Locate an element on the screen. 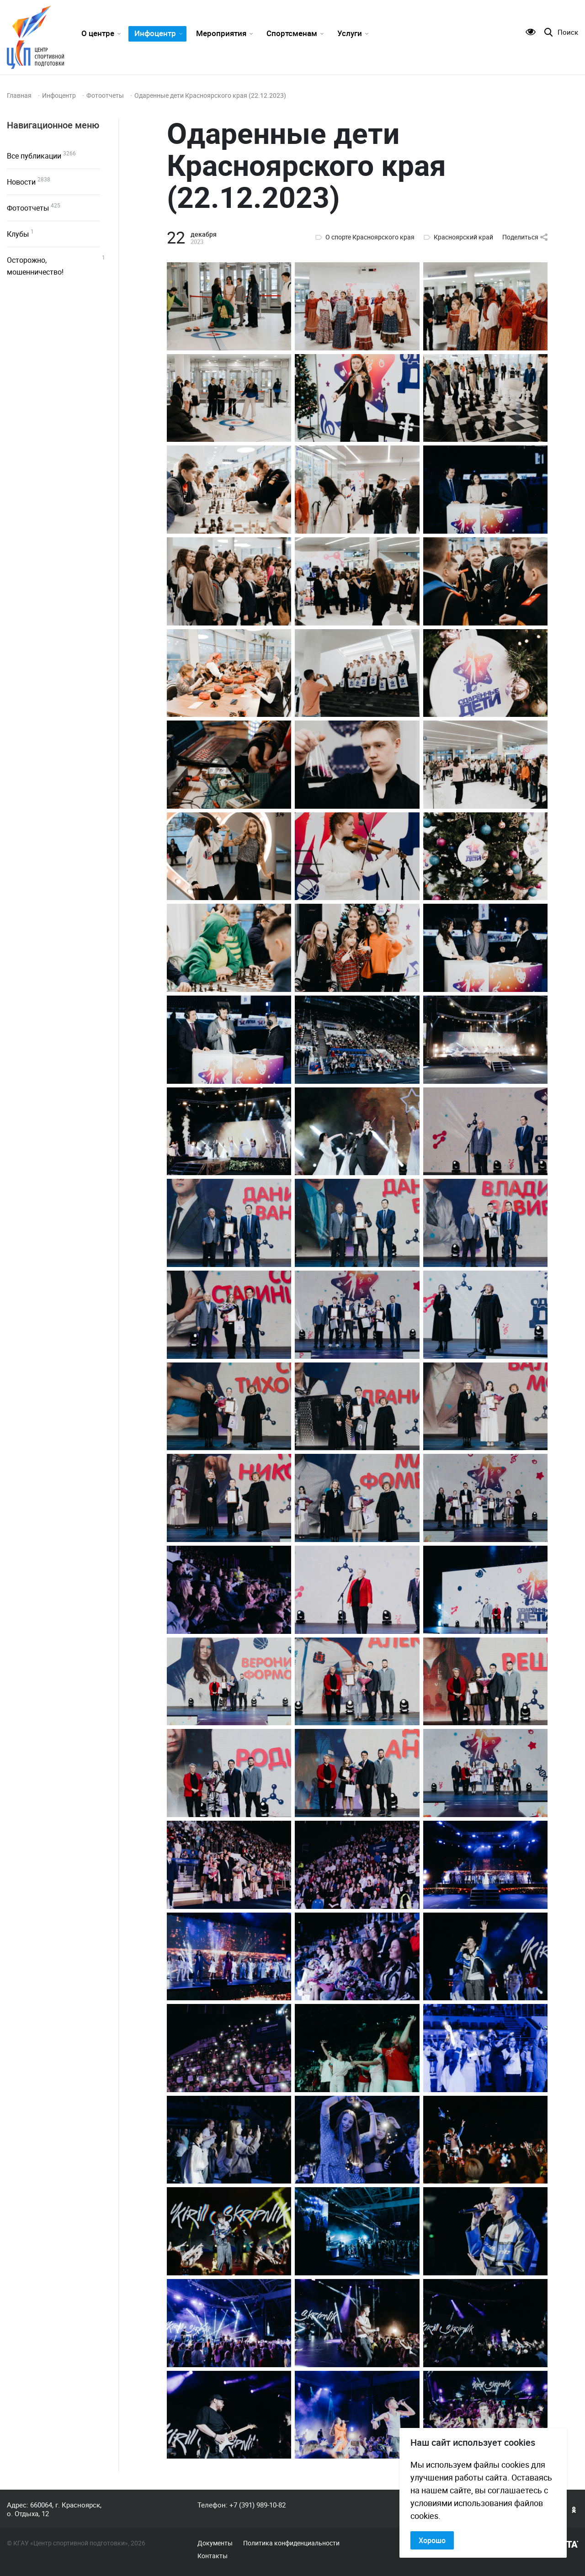  Политика конфиденциальности is located at coordinates (291, 2543).